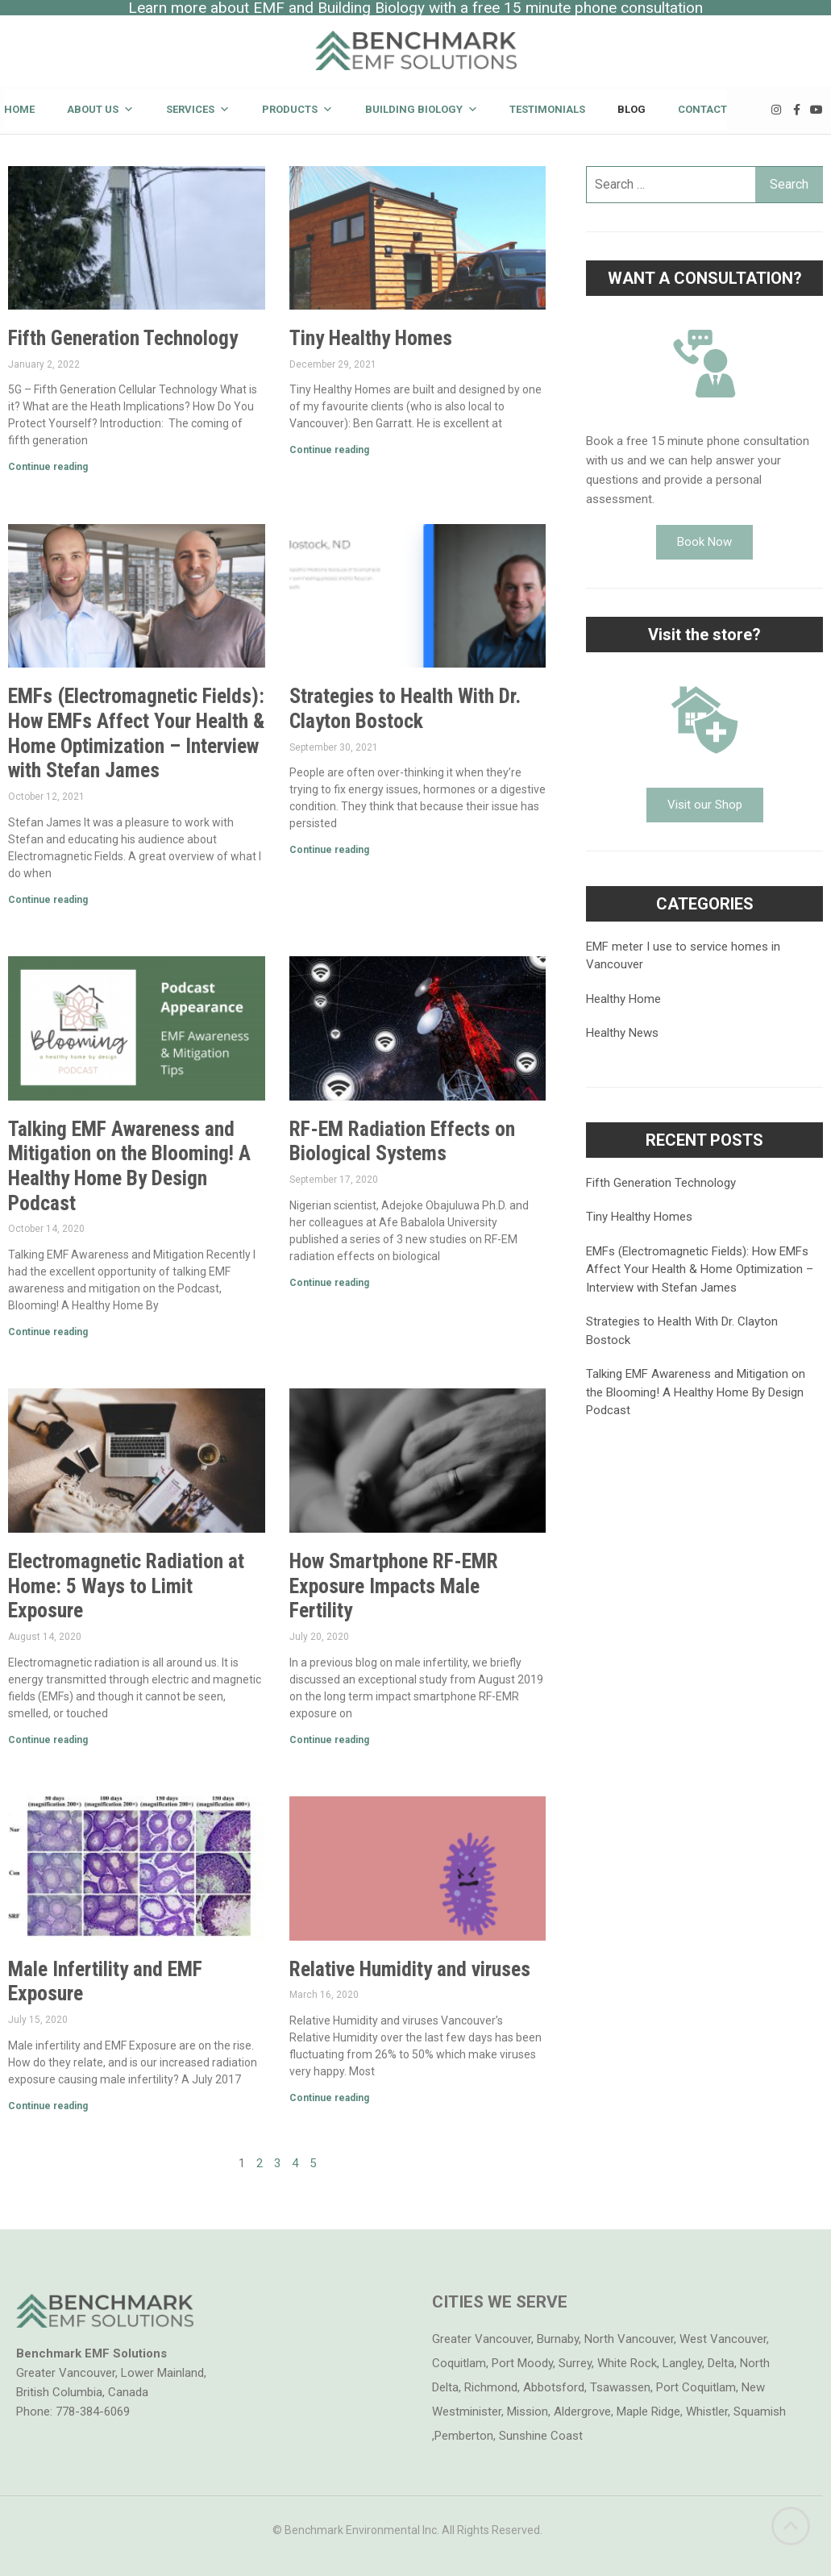 This screenshot has height=2576, width=831. I want to click on How Smartphone RF-EMR Exposure Impacts Male Fertility, so click(393, 1585).